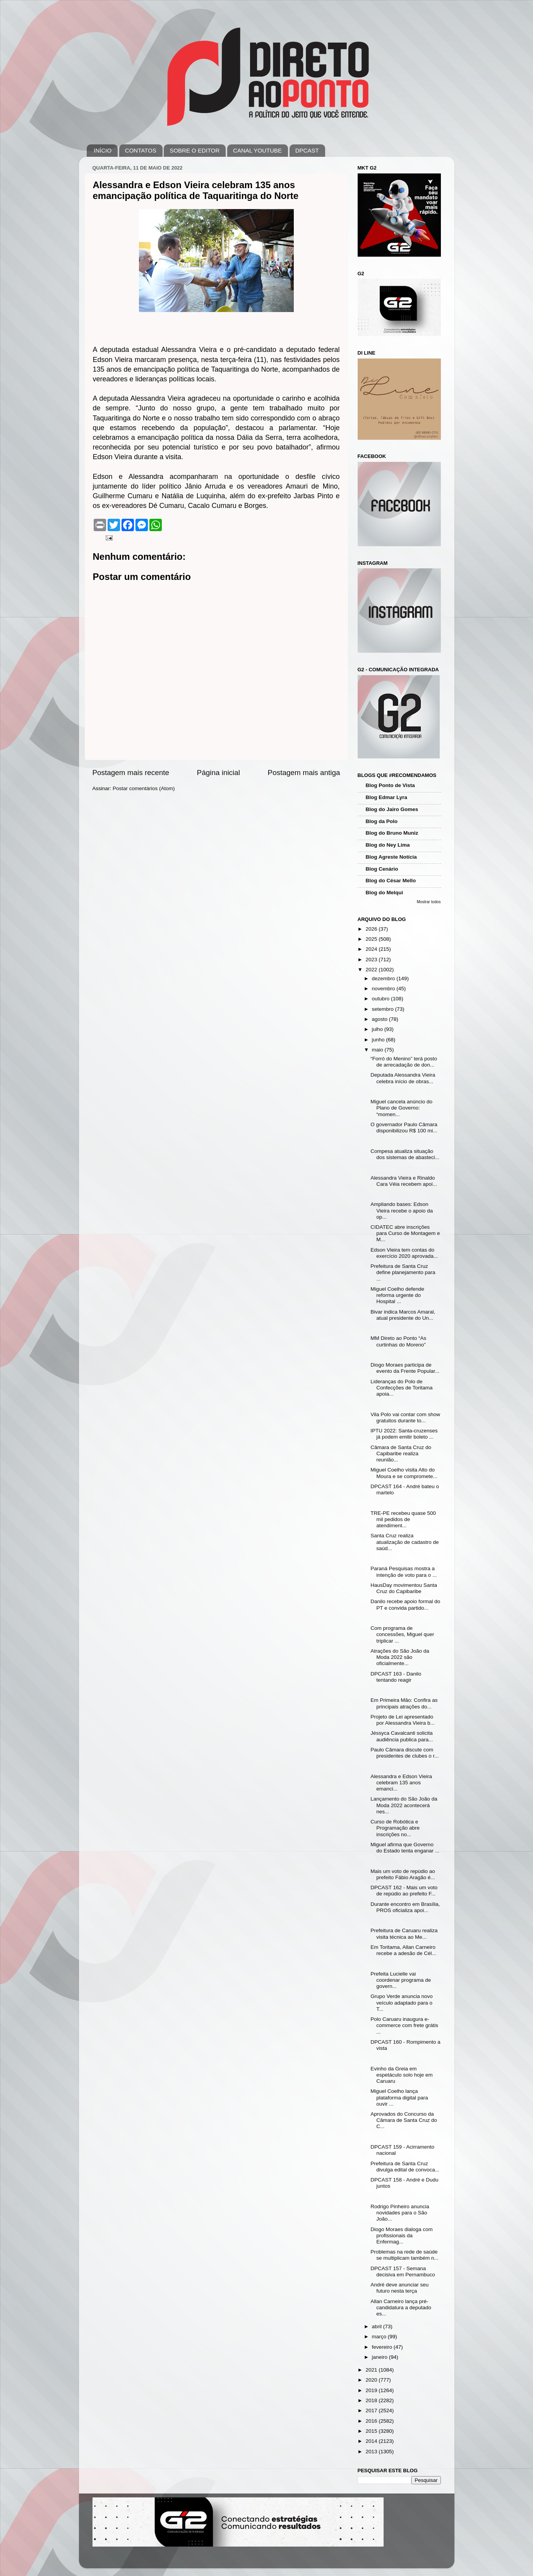 The image size is (533, 2576). What do you see at coordinates (404, 1542) in the screenshot?
I see `Santa Cruz realiza atualização de cadastro de saúd...` at bounding box center [404, 1542].